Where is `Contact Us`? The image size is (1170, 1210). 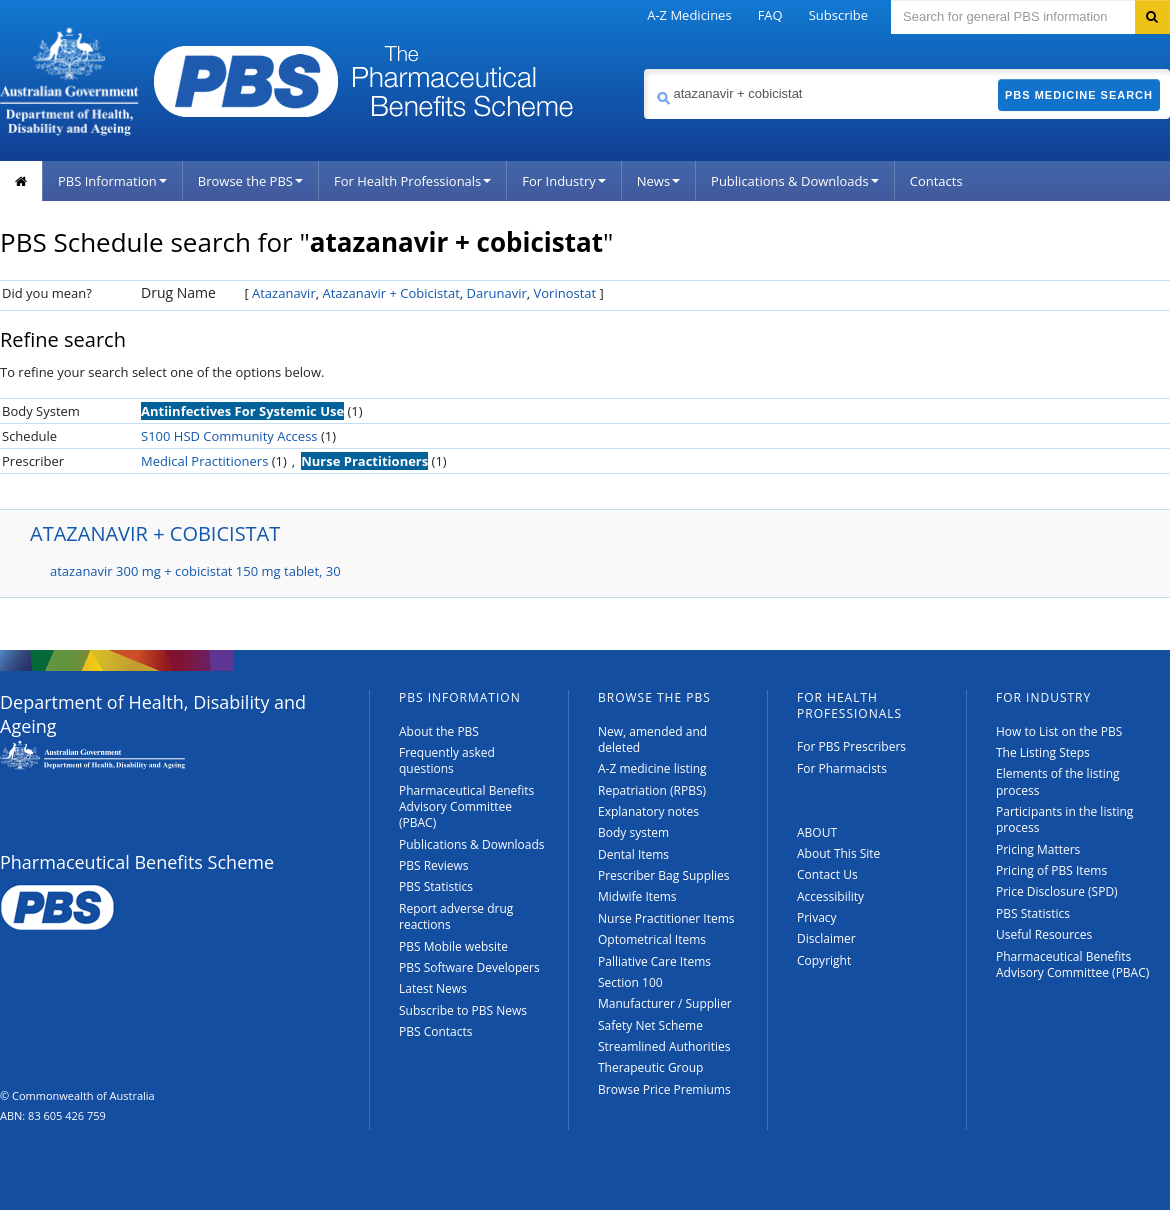
Contact Us is located at coordinates (827, 874).